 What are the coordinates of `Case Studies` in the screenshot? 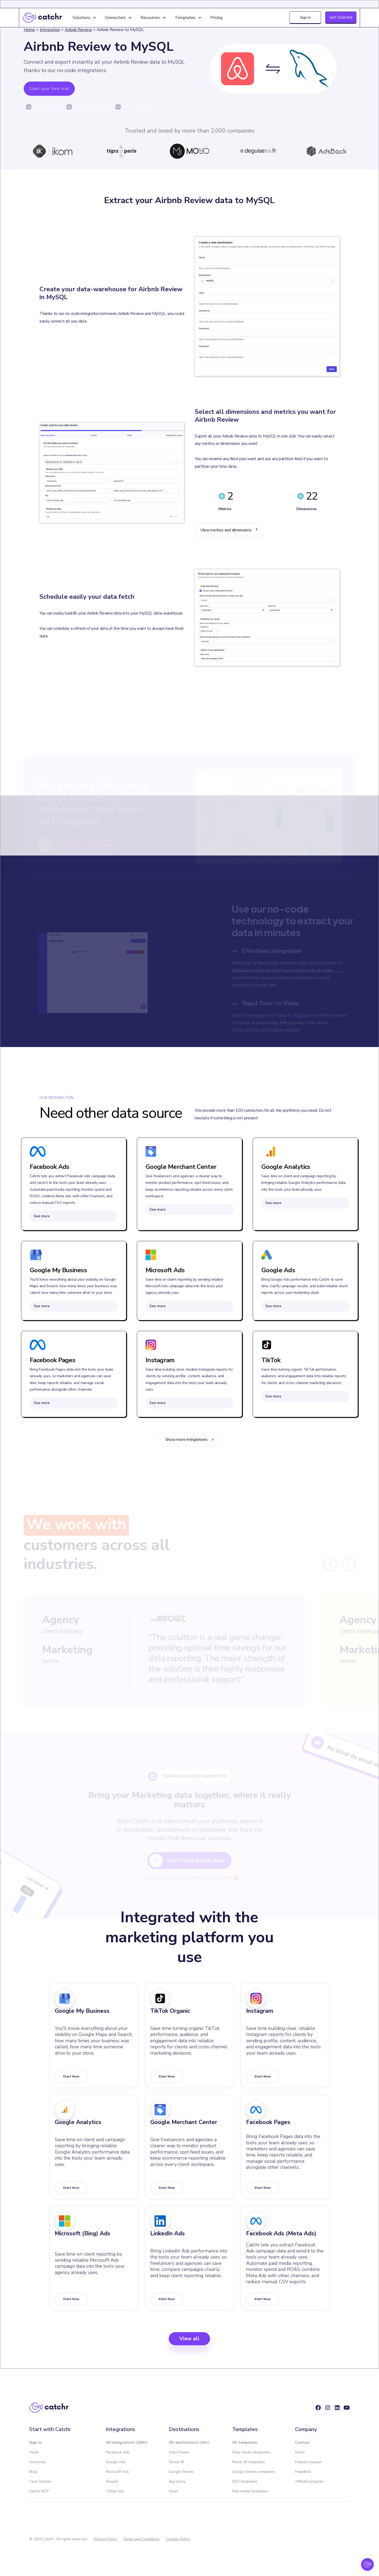 It's located at (40, 2481).